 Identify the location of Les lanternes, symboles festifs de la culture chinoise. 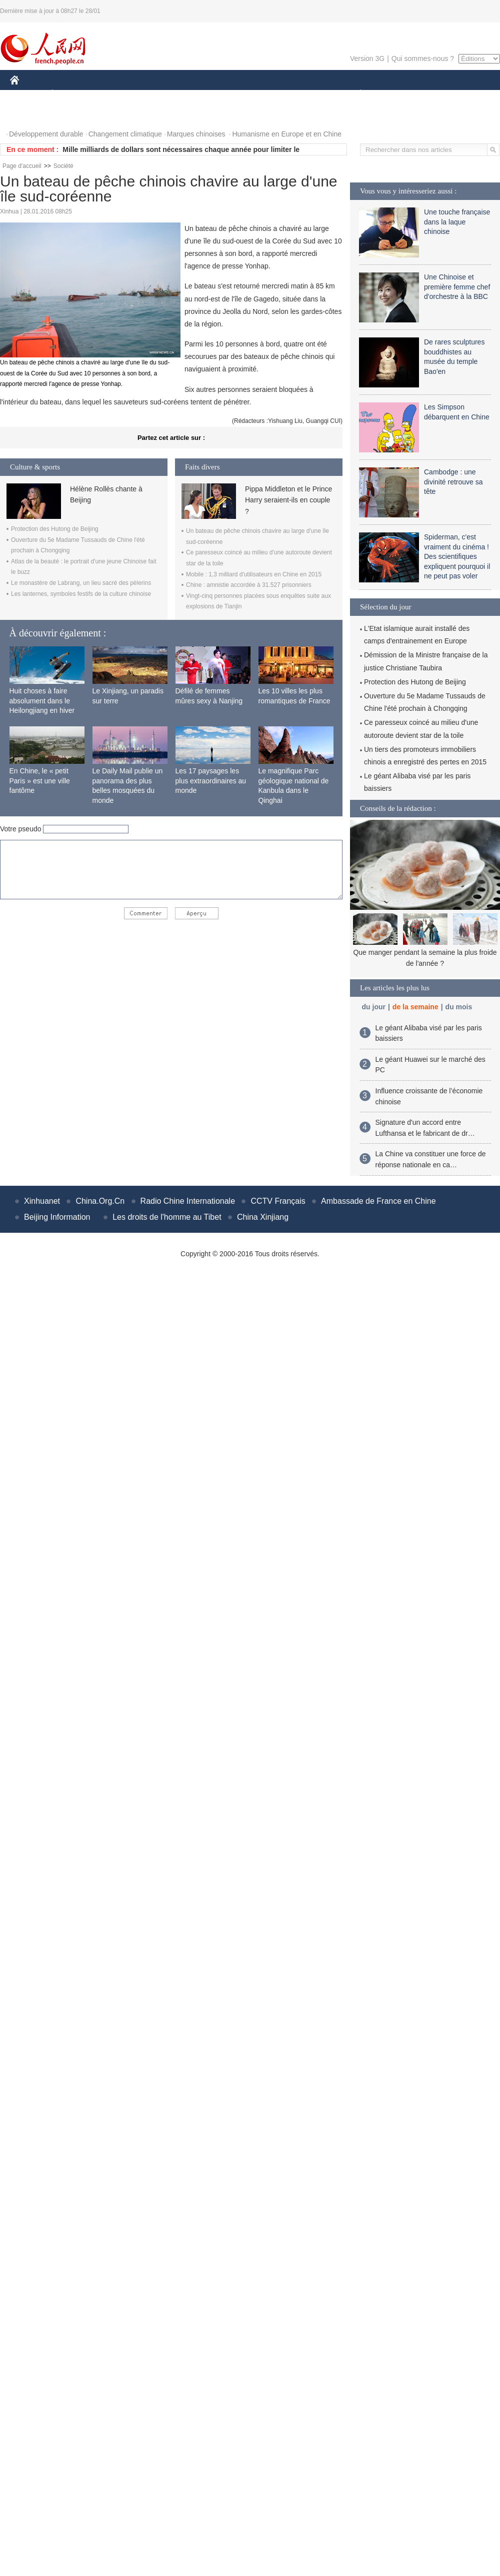
(81, 593).